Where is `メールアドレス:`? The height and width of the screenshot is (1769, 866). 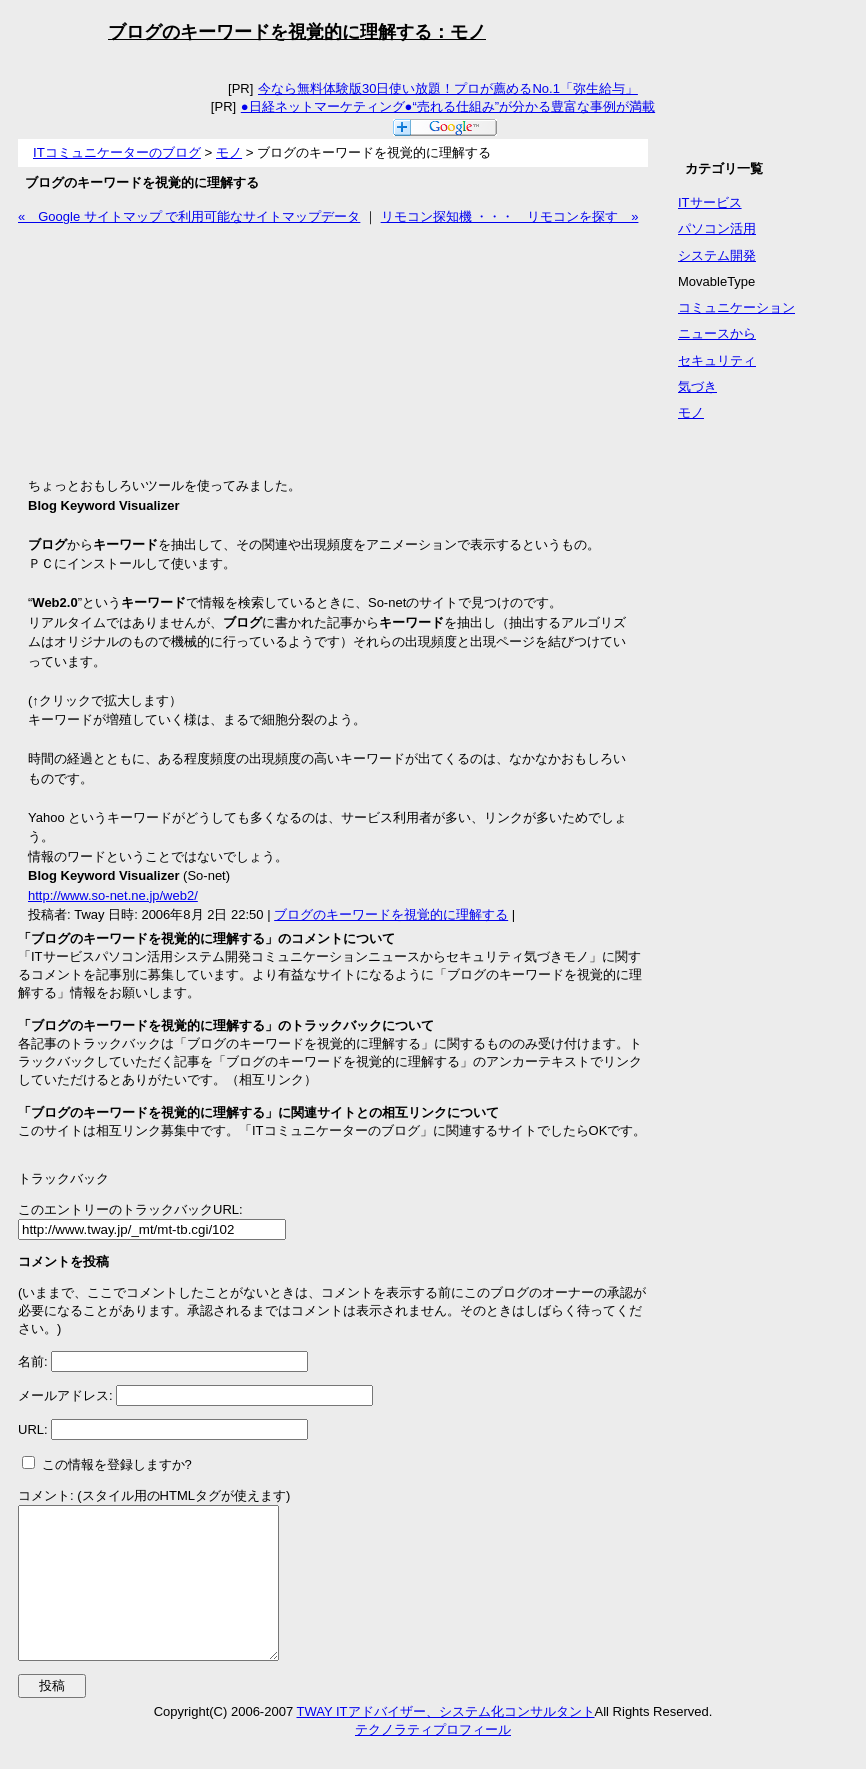
メールアドレス: is located at coordinates (67, 1395).